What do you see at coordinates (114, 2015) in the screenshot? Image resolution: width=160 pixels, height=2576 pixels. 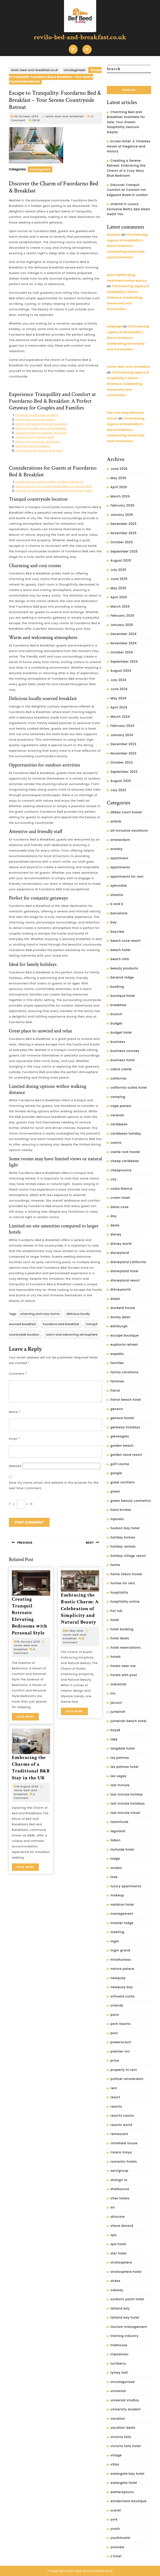 I see `paris` at bounding box center [114, 2015].